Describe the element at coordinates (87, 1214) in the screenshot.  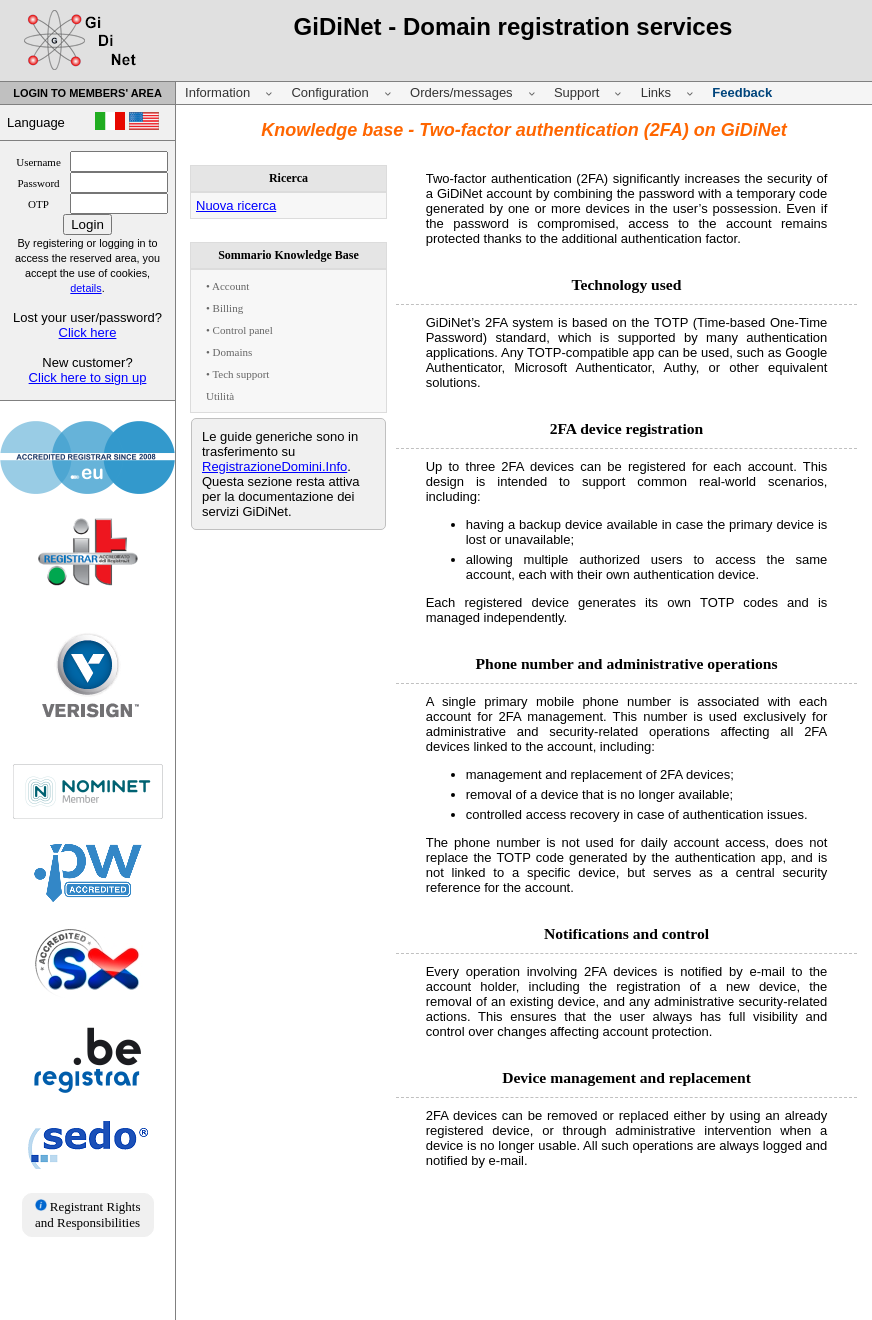
I see `Registrant Rights and Responsibilities` at that location.